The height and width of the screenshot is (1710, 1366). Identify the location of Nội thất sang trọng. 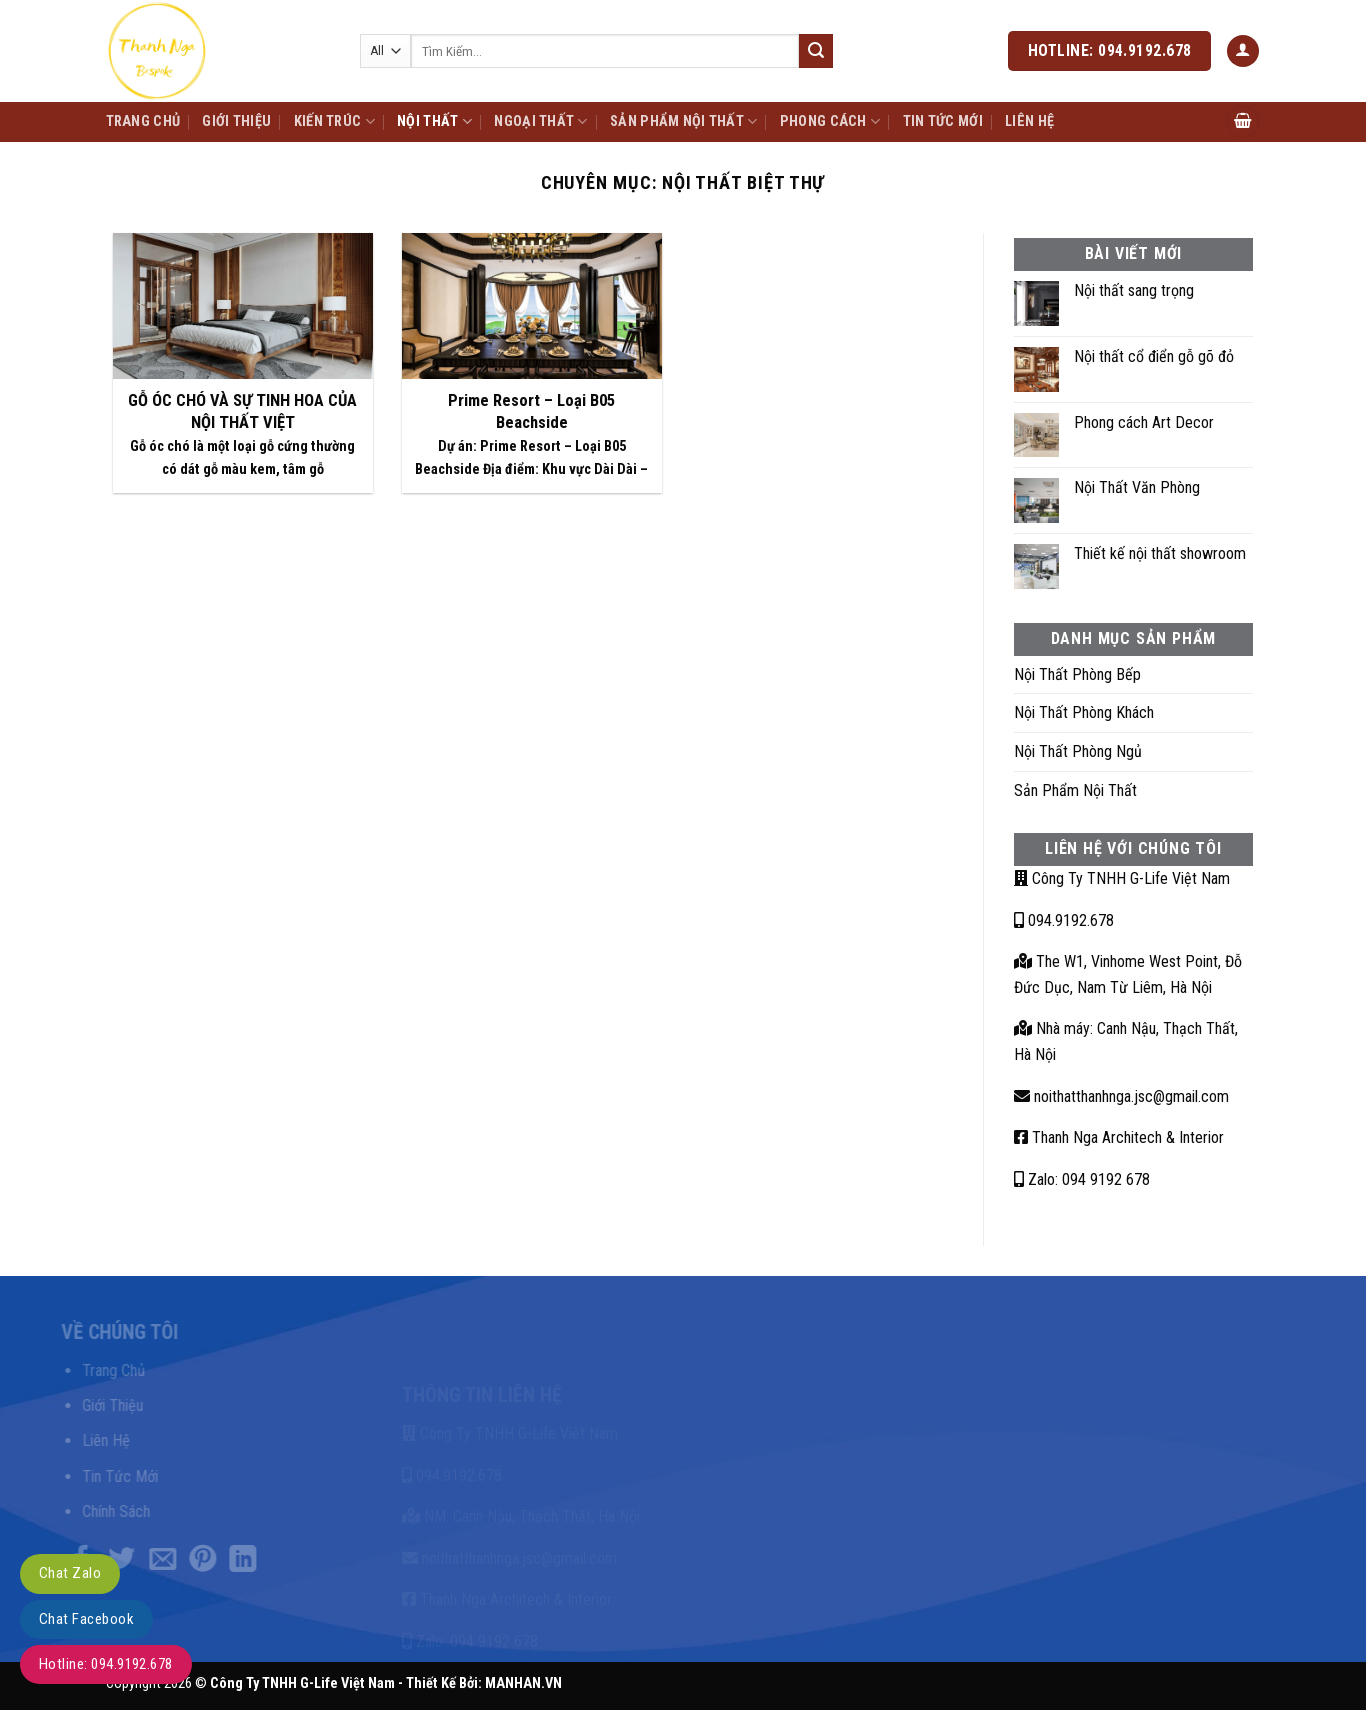
(1134, 290).